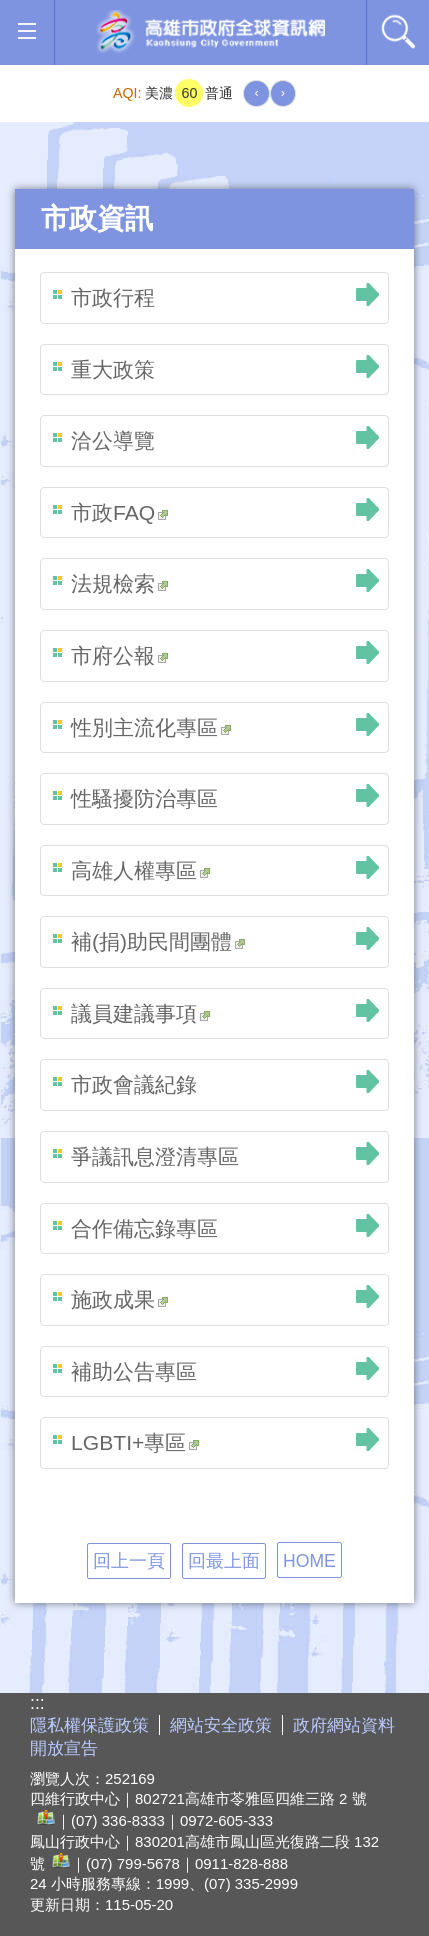 The width and height of the screenshot is (429, 1936). What do you see at coordinates (151, 727) in the screenshot?
I see `性別主流化專區` at bounding box center [151, 727].